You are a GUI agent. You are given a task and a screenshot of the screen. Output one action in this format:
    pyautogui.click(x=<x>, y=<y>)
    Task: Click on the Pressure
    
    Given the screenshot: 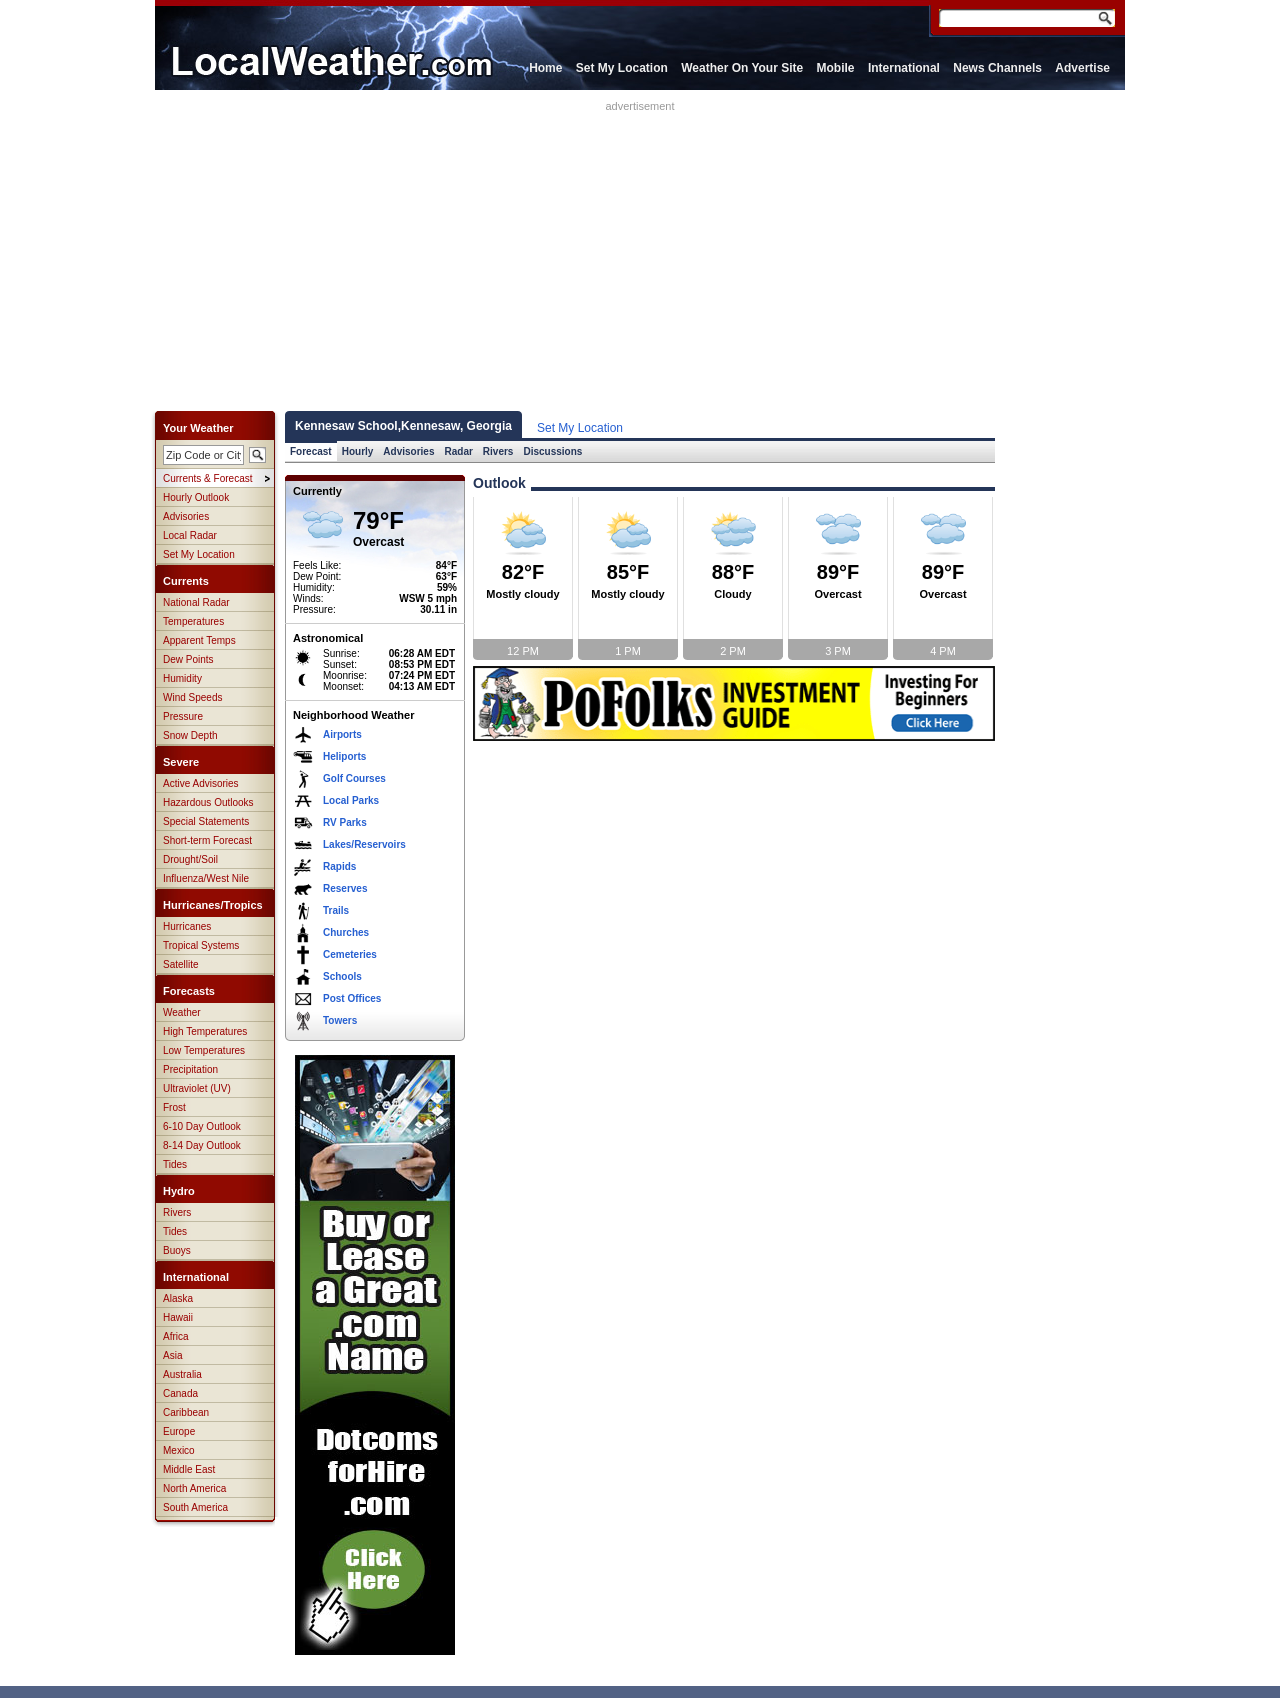 What is the action you would take?
    pyautogui.click(x=183, y=716)
    